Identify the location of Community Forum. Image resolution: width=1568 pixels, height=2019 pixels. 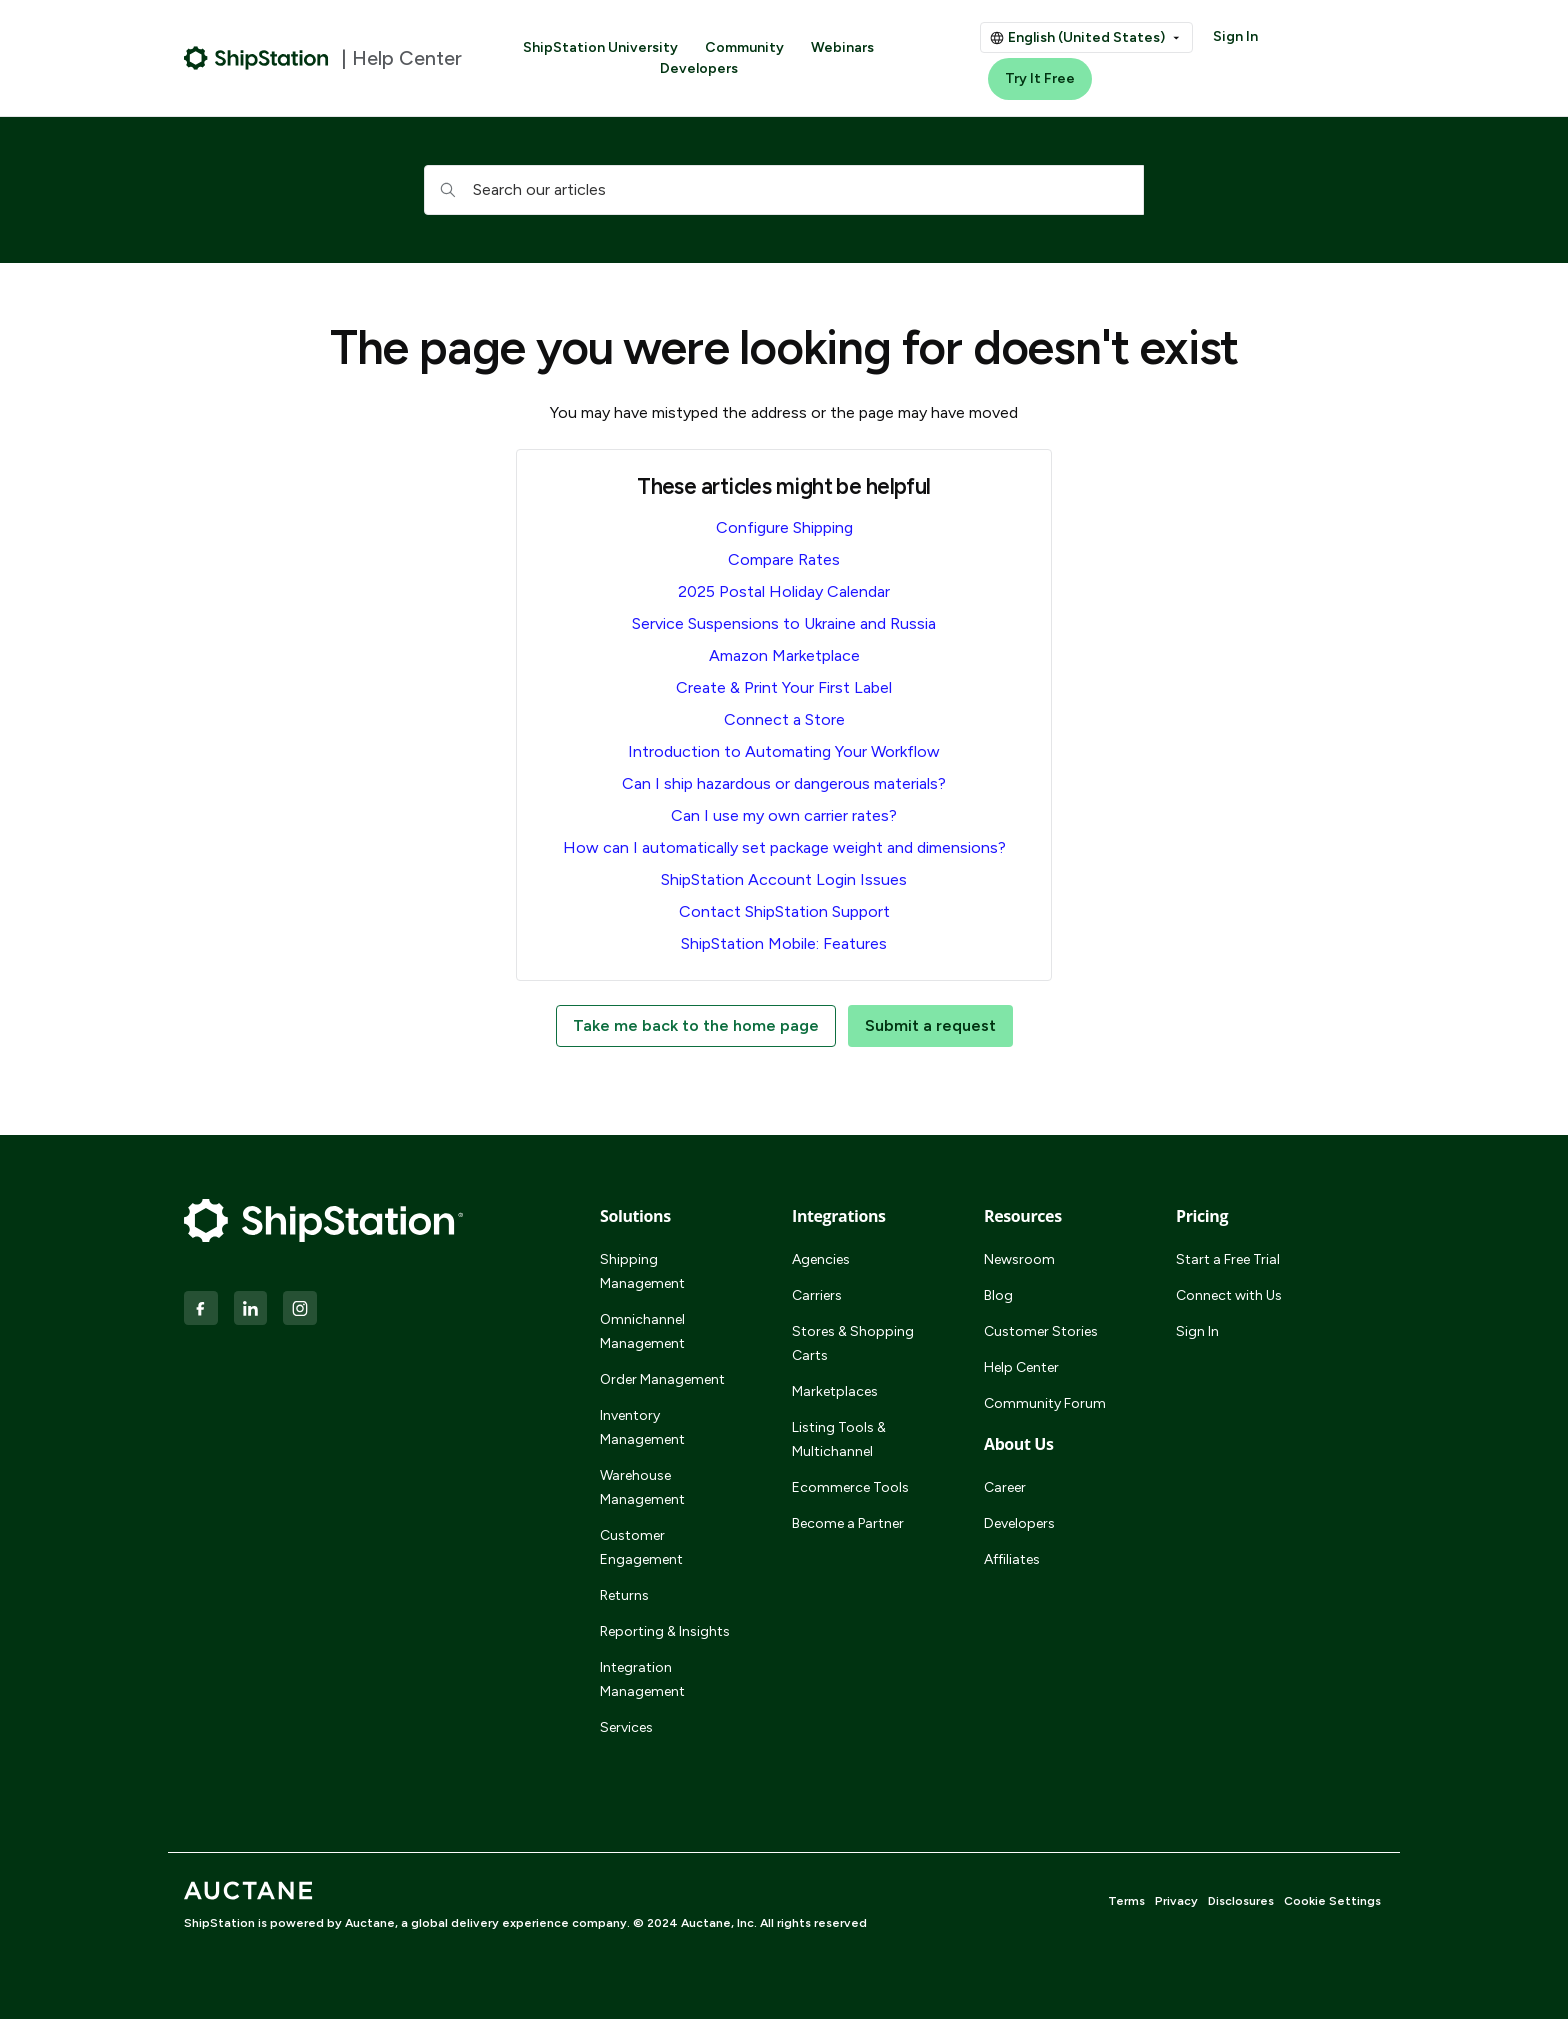
(1045, 1403).